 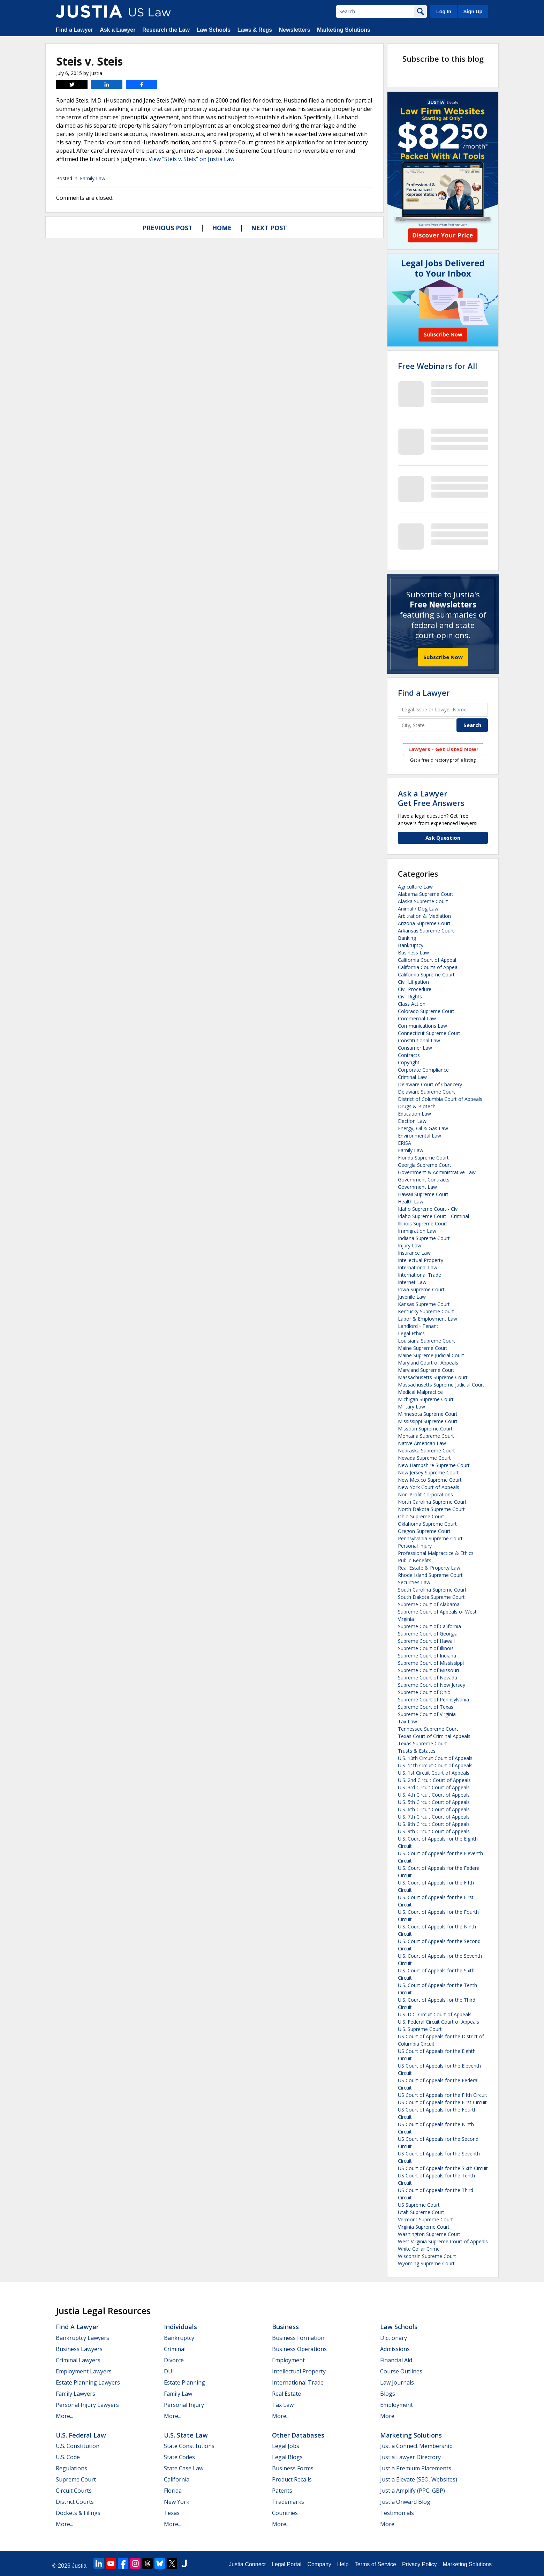 I want to click on New York Court of Appeals, so click(x=428, y=1487).